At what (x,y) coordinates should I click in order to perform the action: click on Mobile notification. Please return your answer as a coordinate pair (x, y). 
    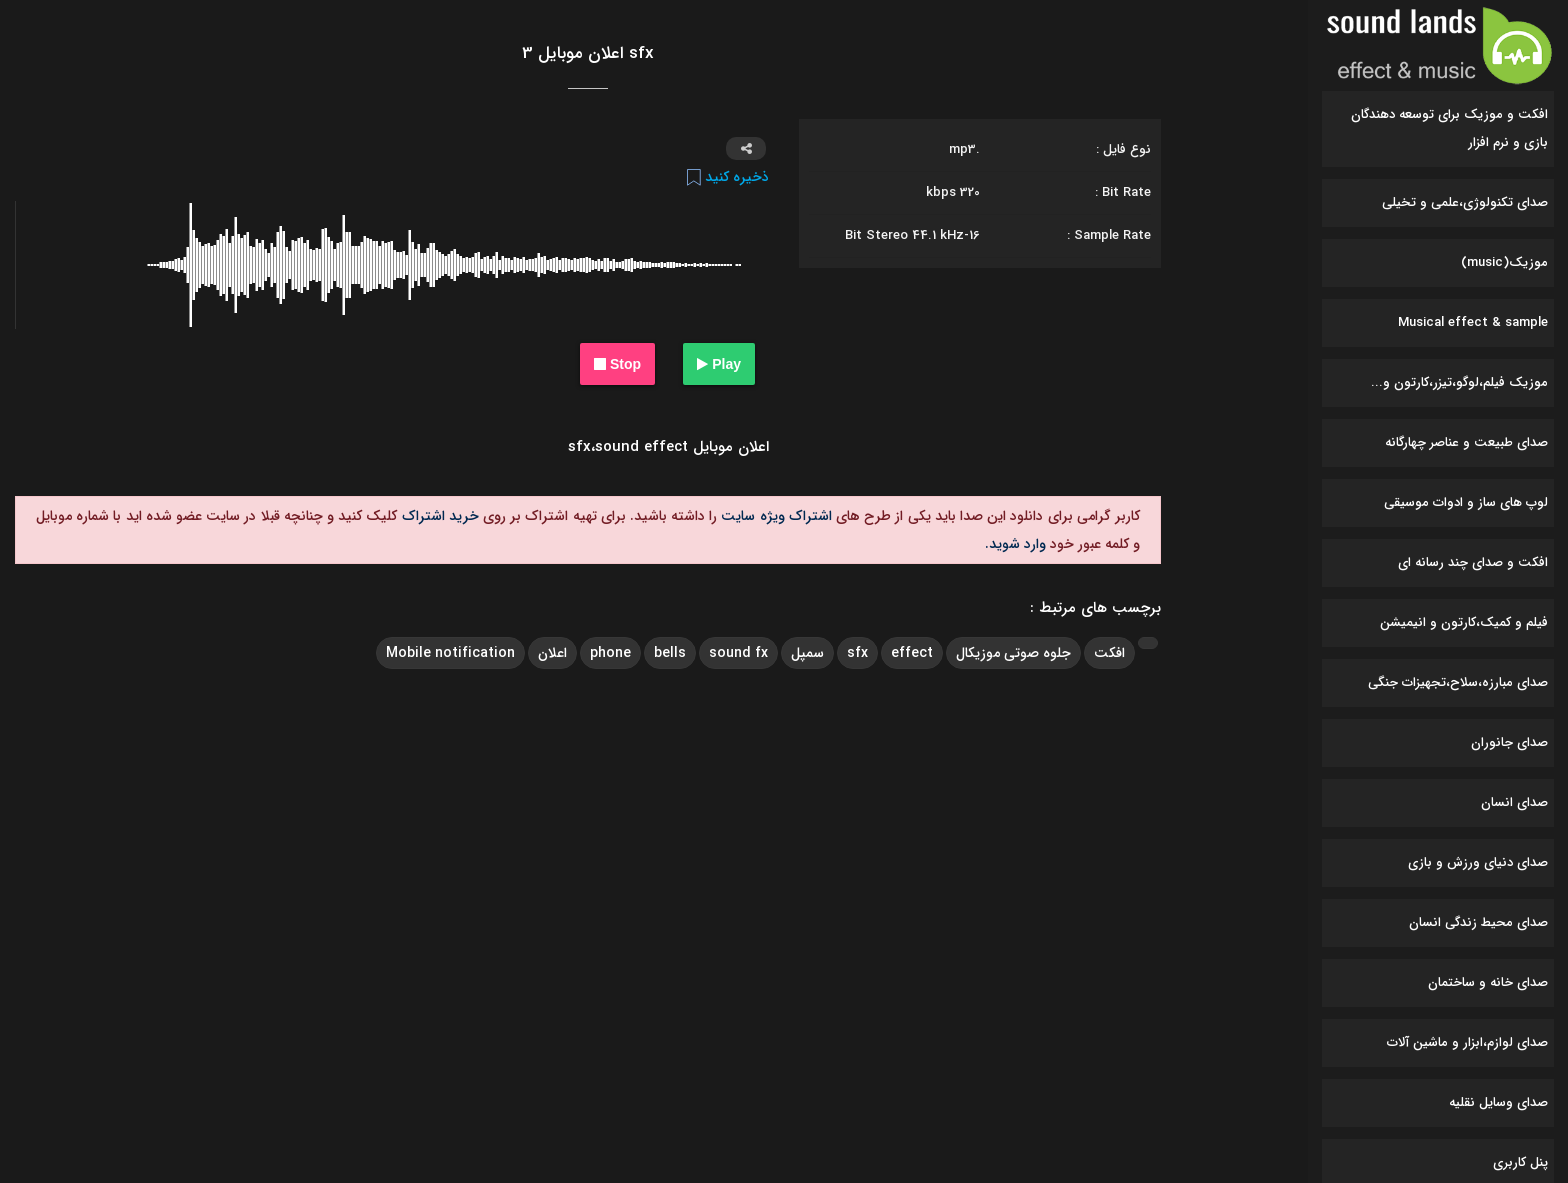
    Looking at the image, I should click on (450, 653).